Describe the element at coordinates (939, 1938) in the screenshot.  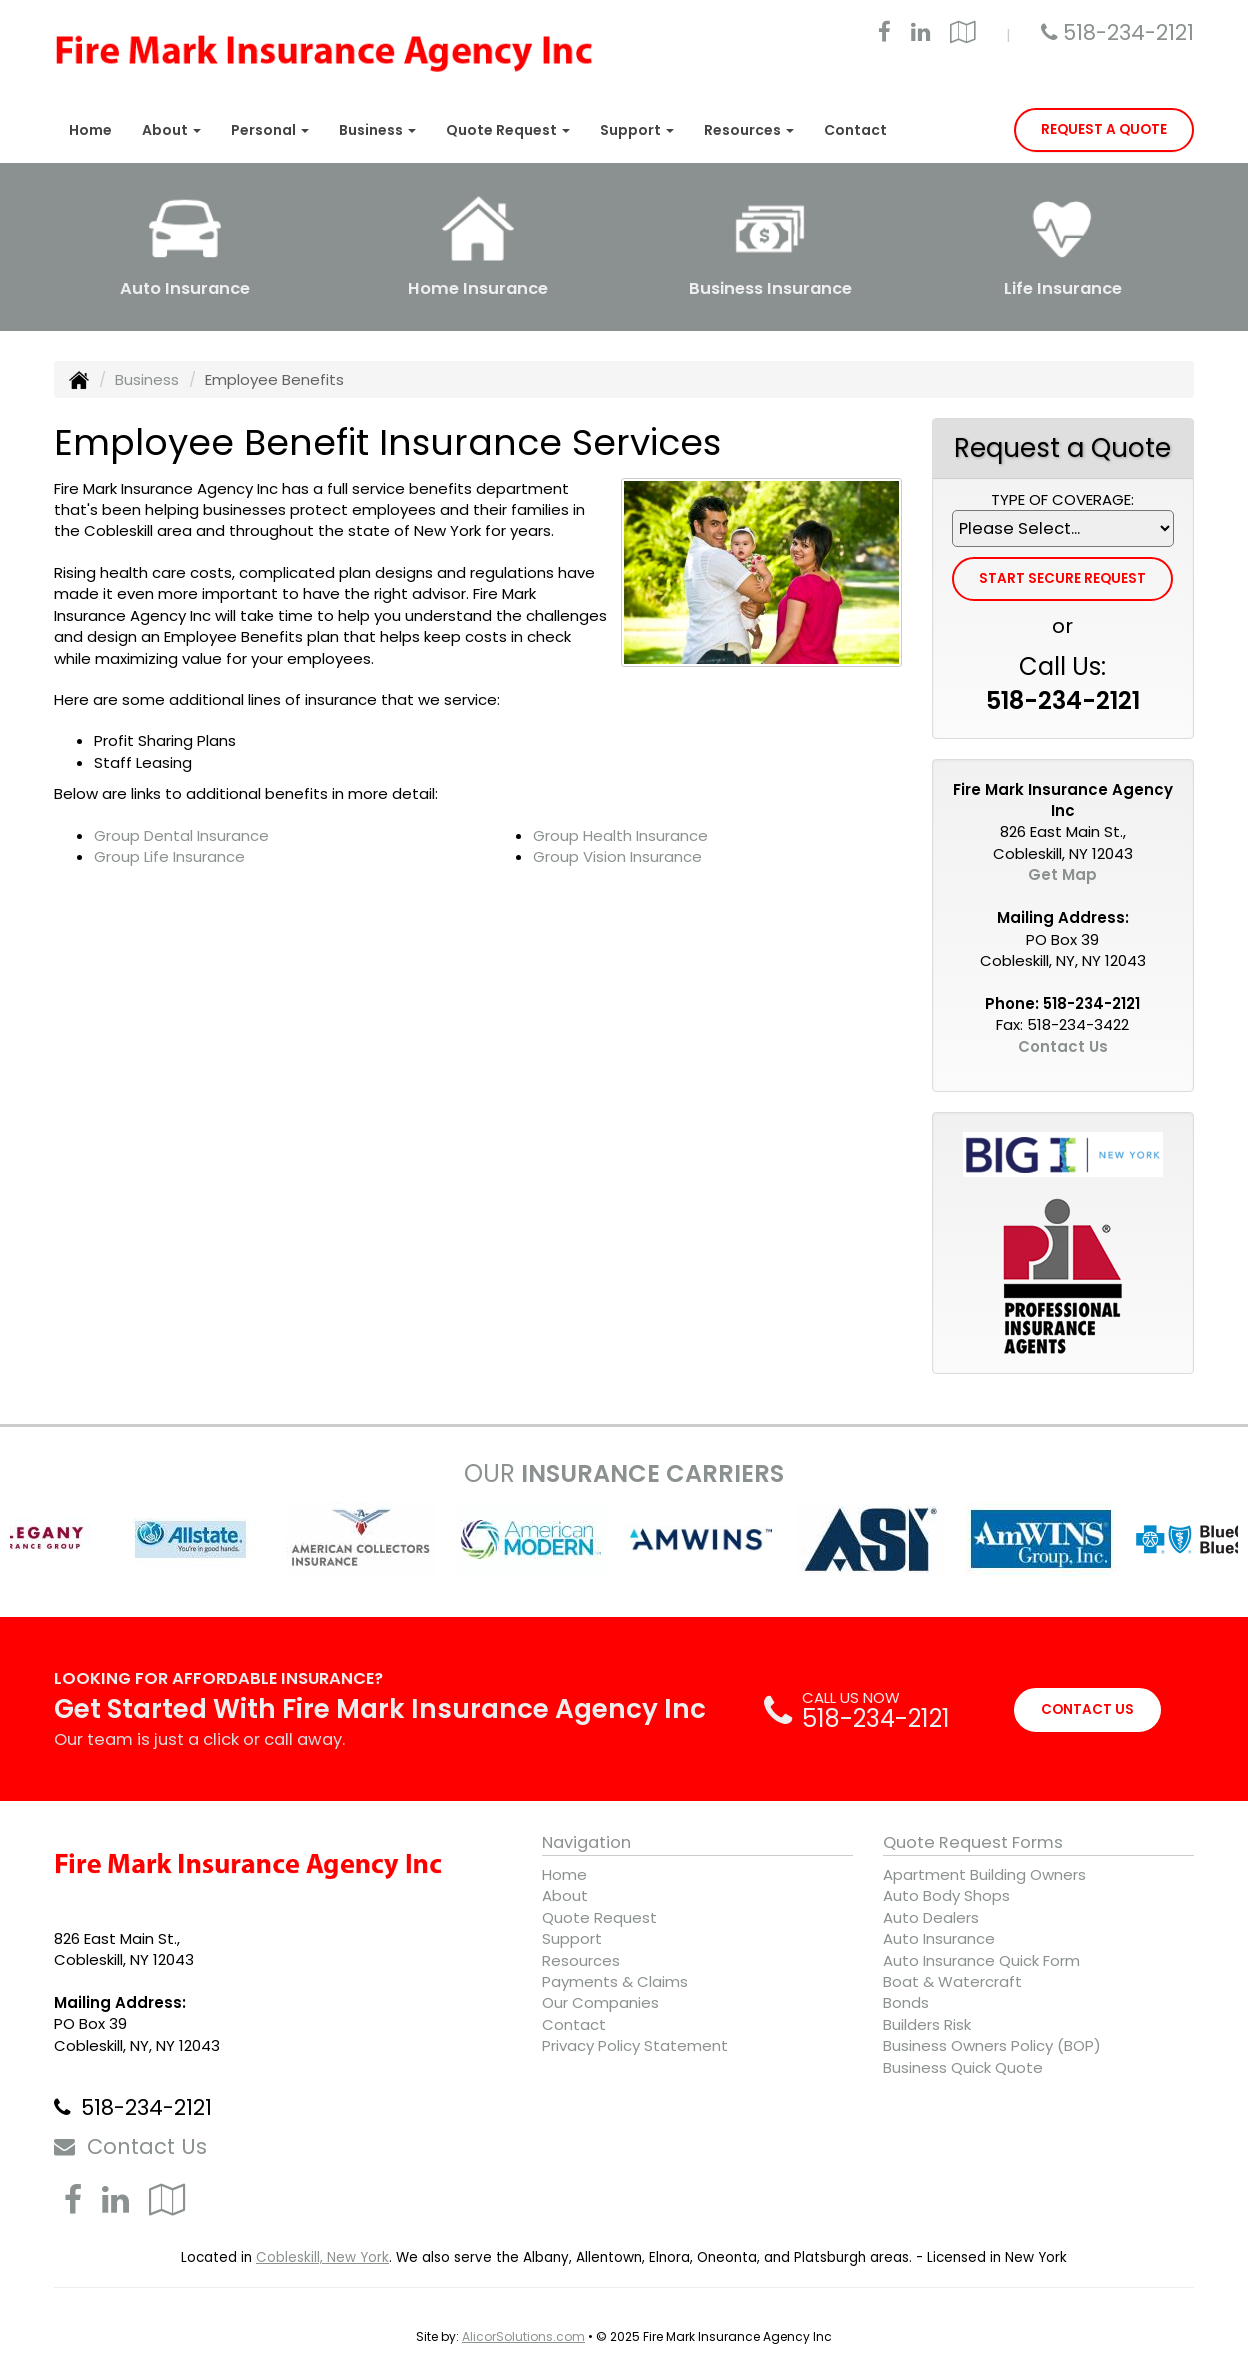
I see `Auto Insurance` at that location.